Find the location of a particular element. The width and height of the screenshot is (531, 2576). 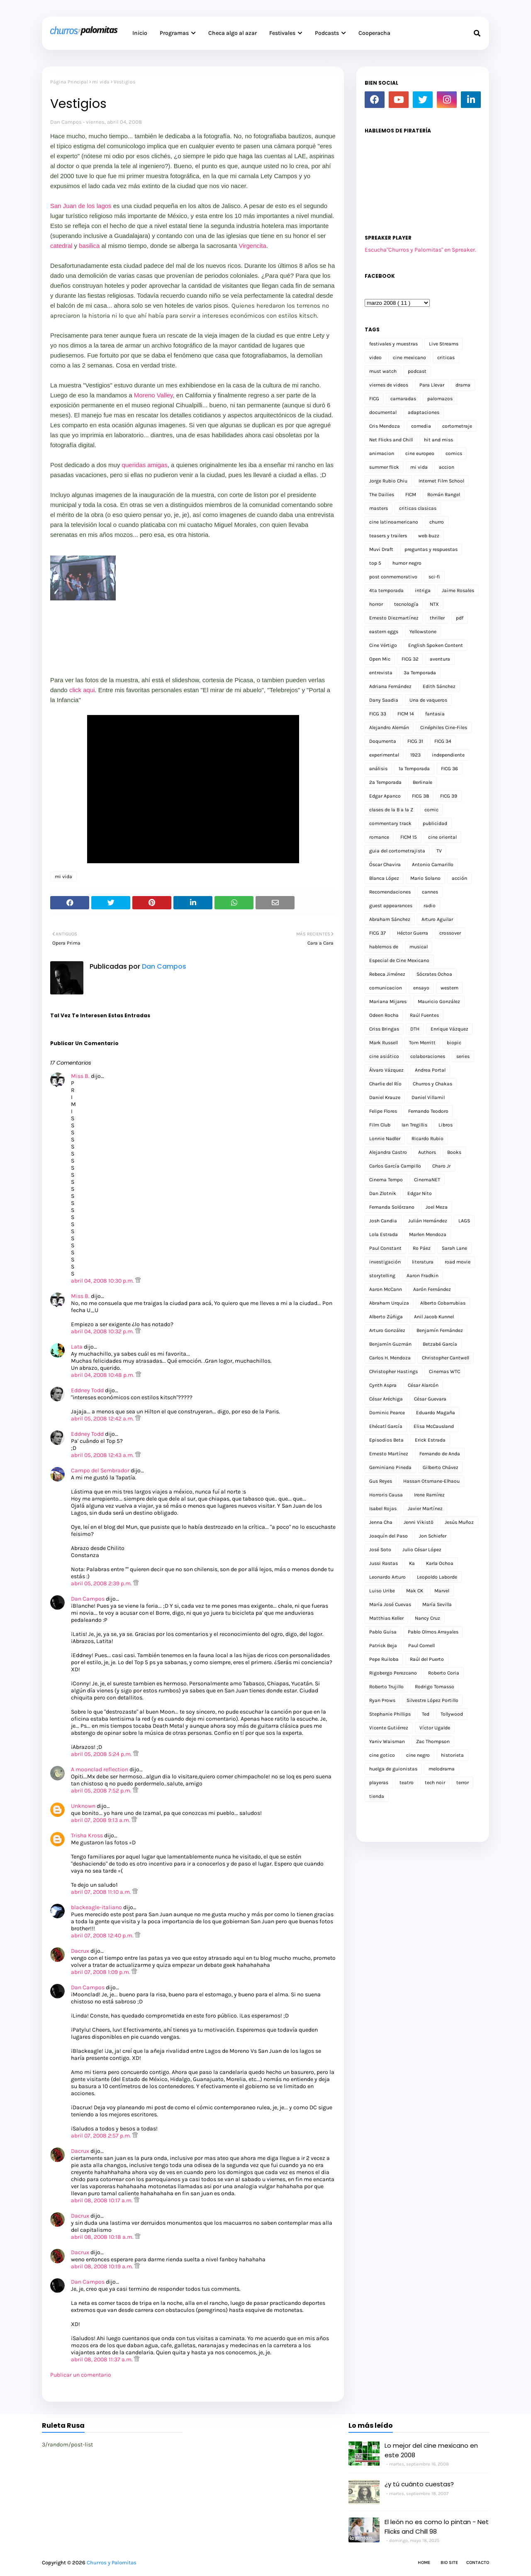

Hassan Otsmane-Elhaou is located at coordinates (431, 1481).